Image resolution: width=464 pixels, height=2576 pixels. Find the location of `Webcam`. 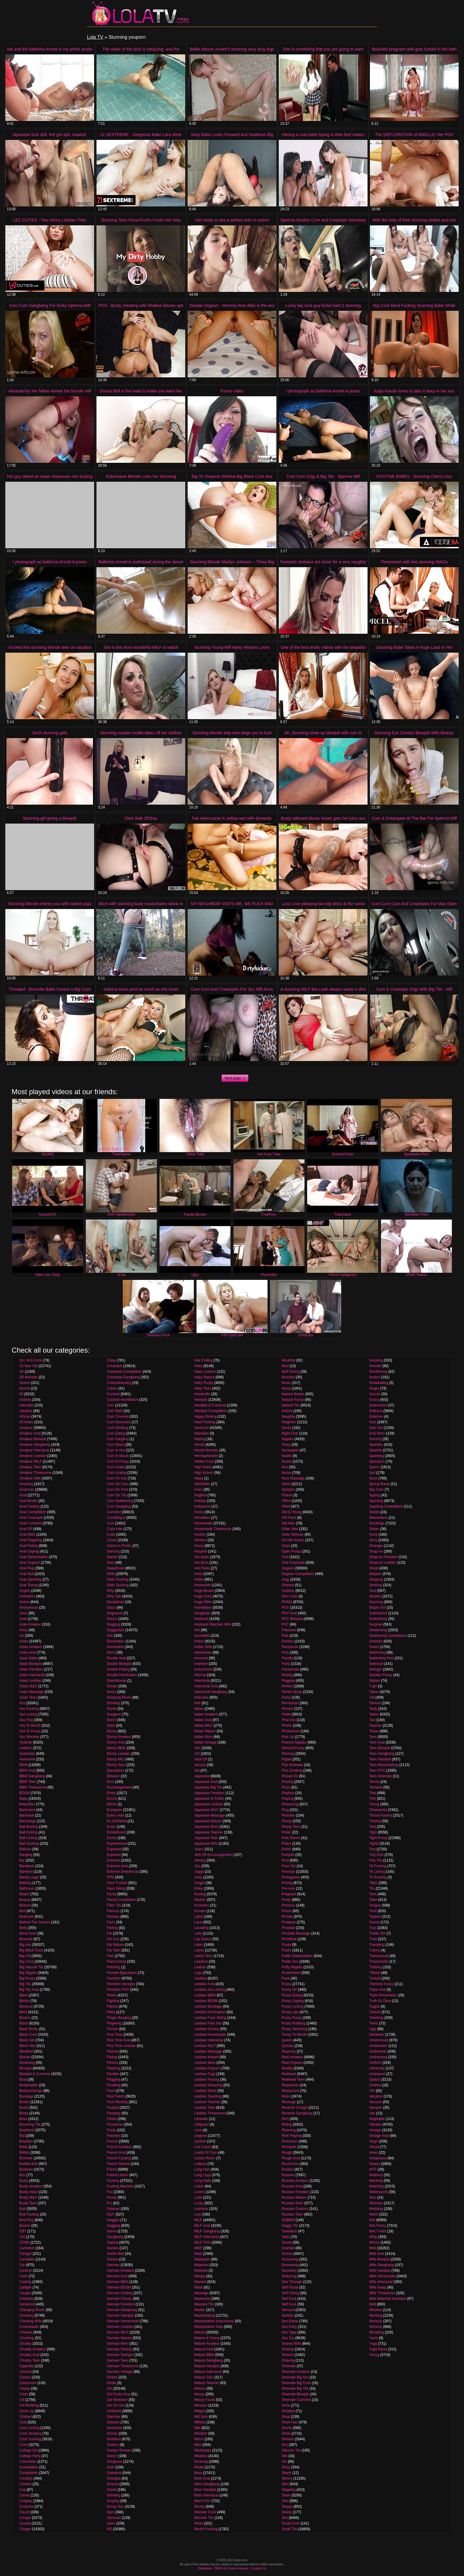

Webcam is located at coordinates (376, 2203).